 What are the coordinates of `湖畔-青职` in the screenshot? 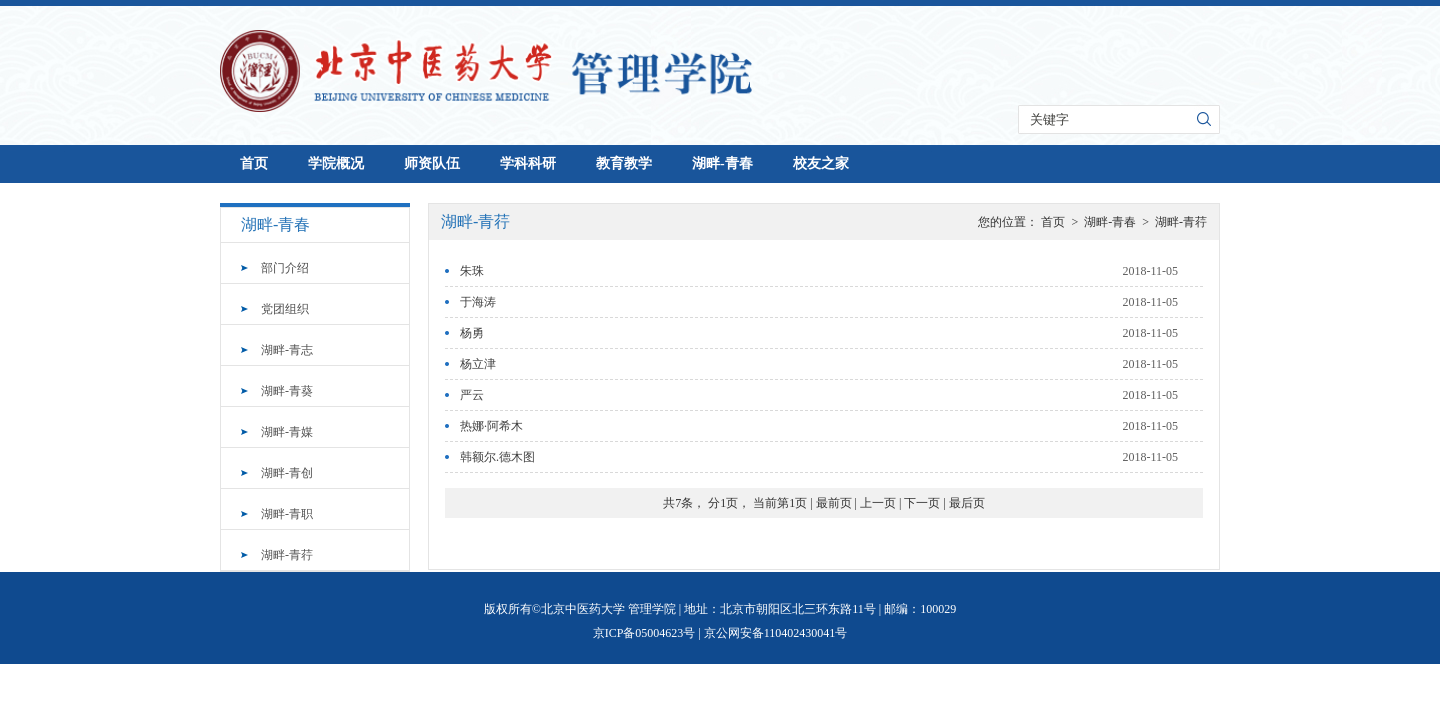 It's located at (287, 514).